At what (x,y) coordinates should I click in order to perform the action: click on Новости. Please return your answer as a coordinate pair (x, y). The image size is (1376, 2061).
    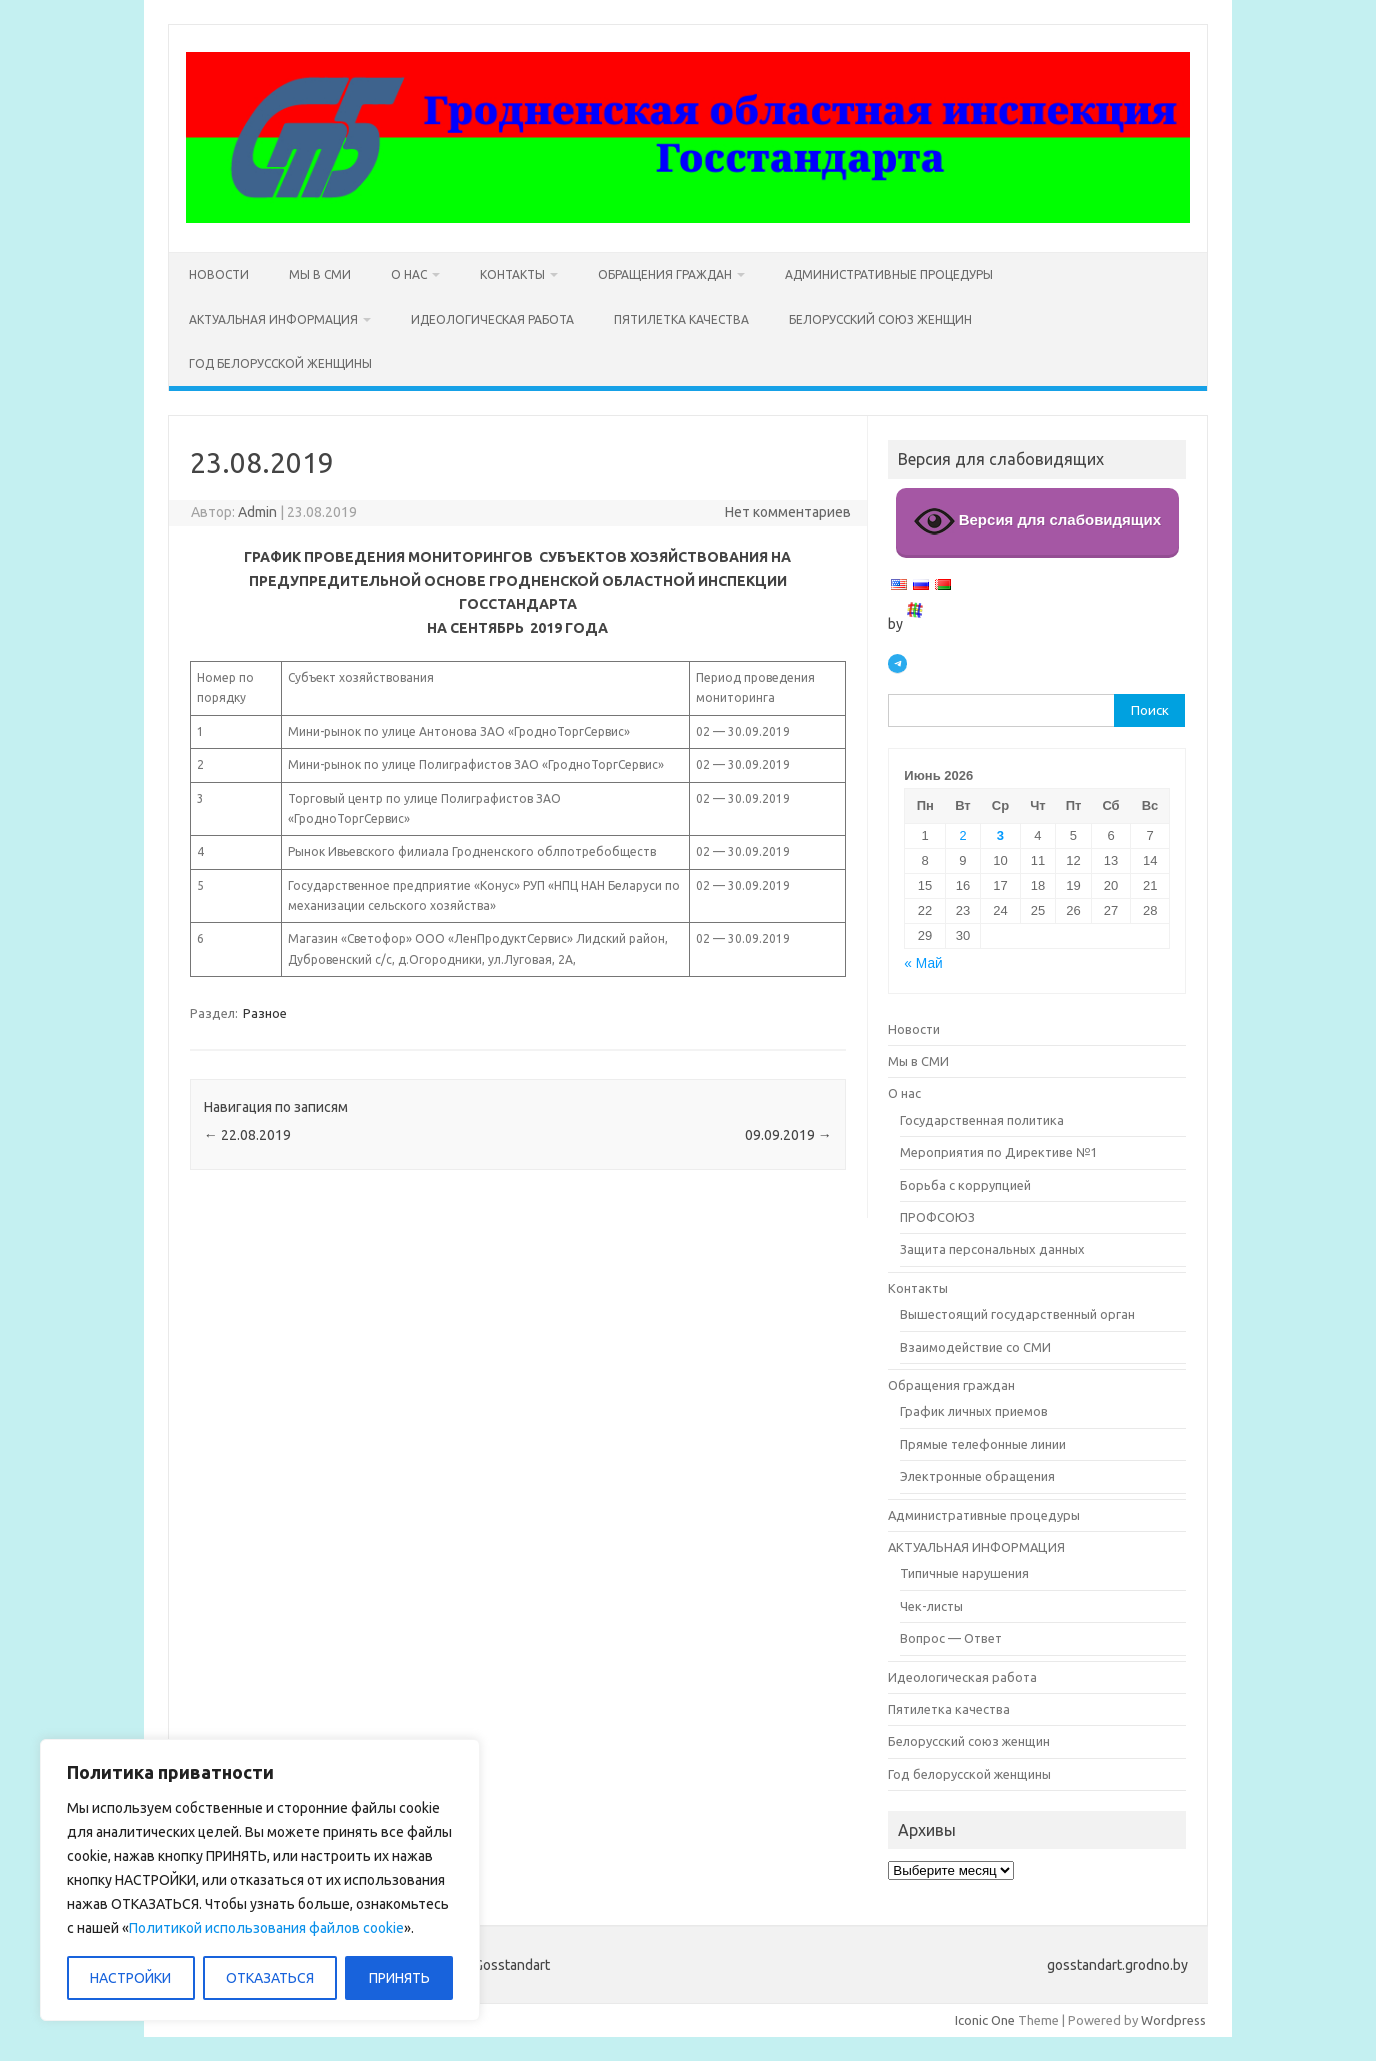
    Looking at the image, I should click on (219, 274).